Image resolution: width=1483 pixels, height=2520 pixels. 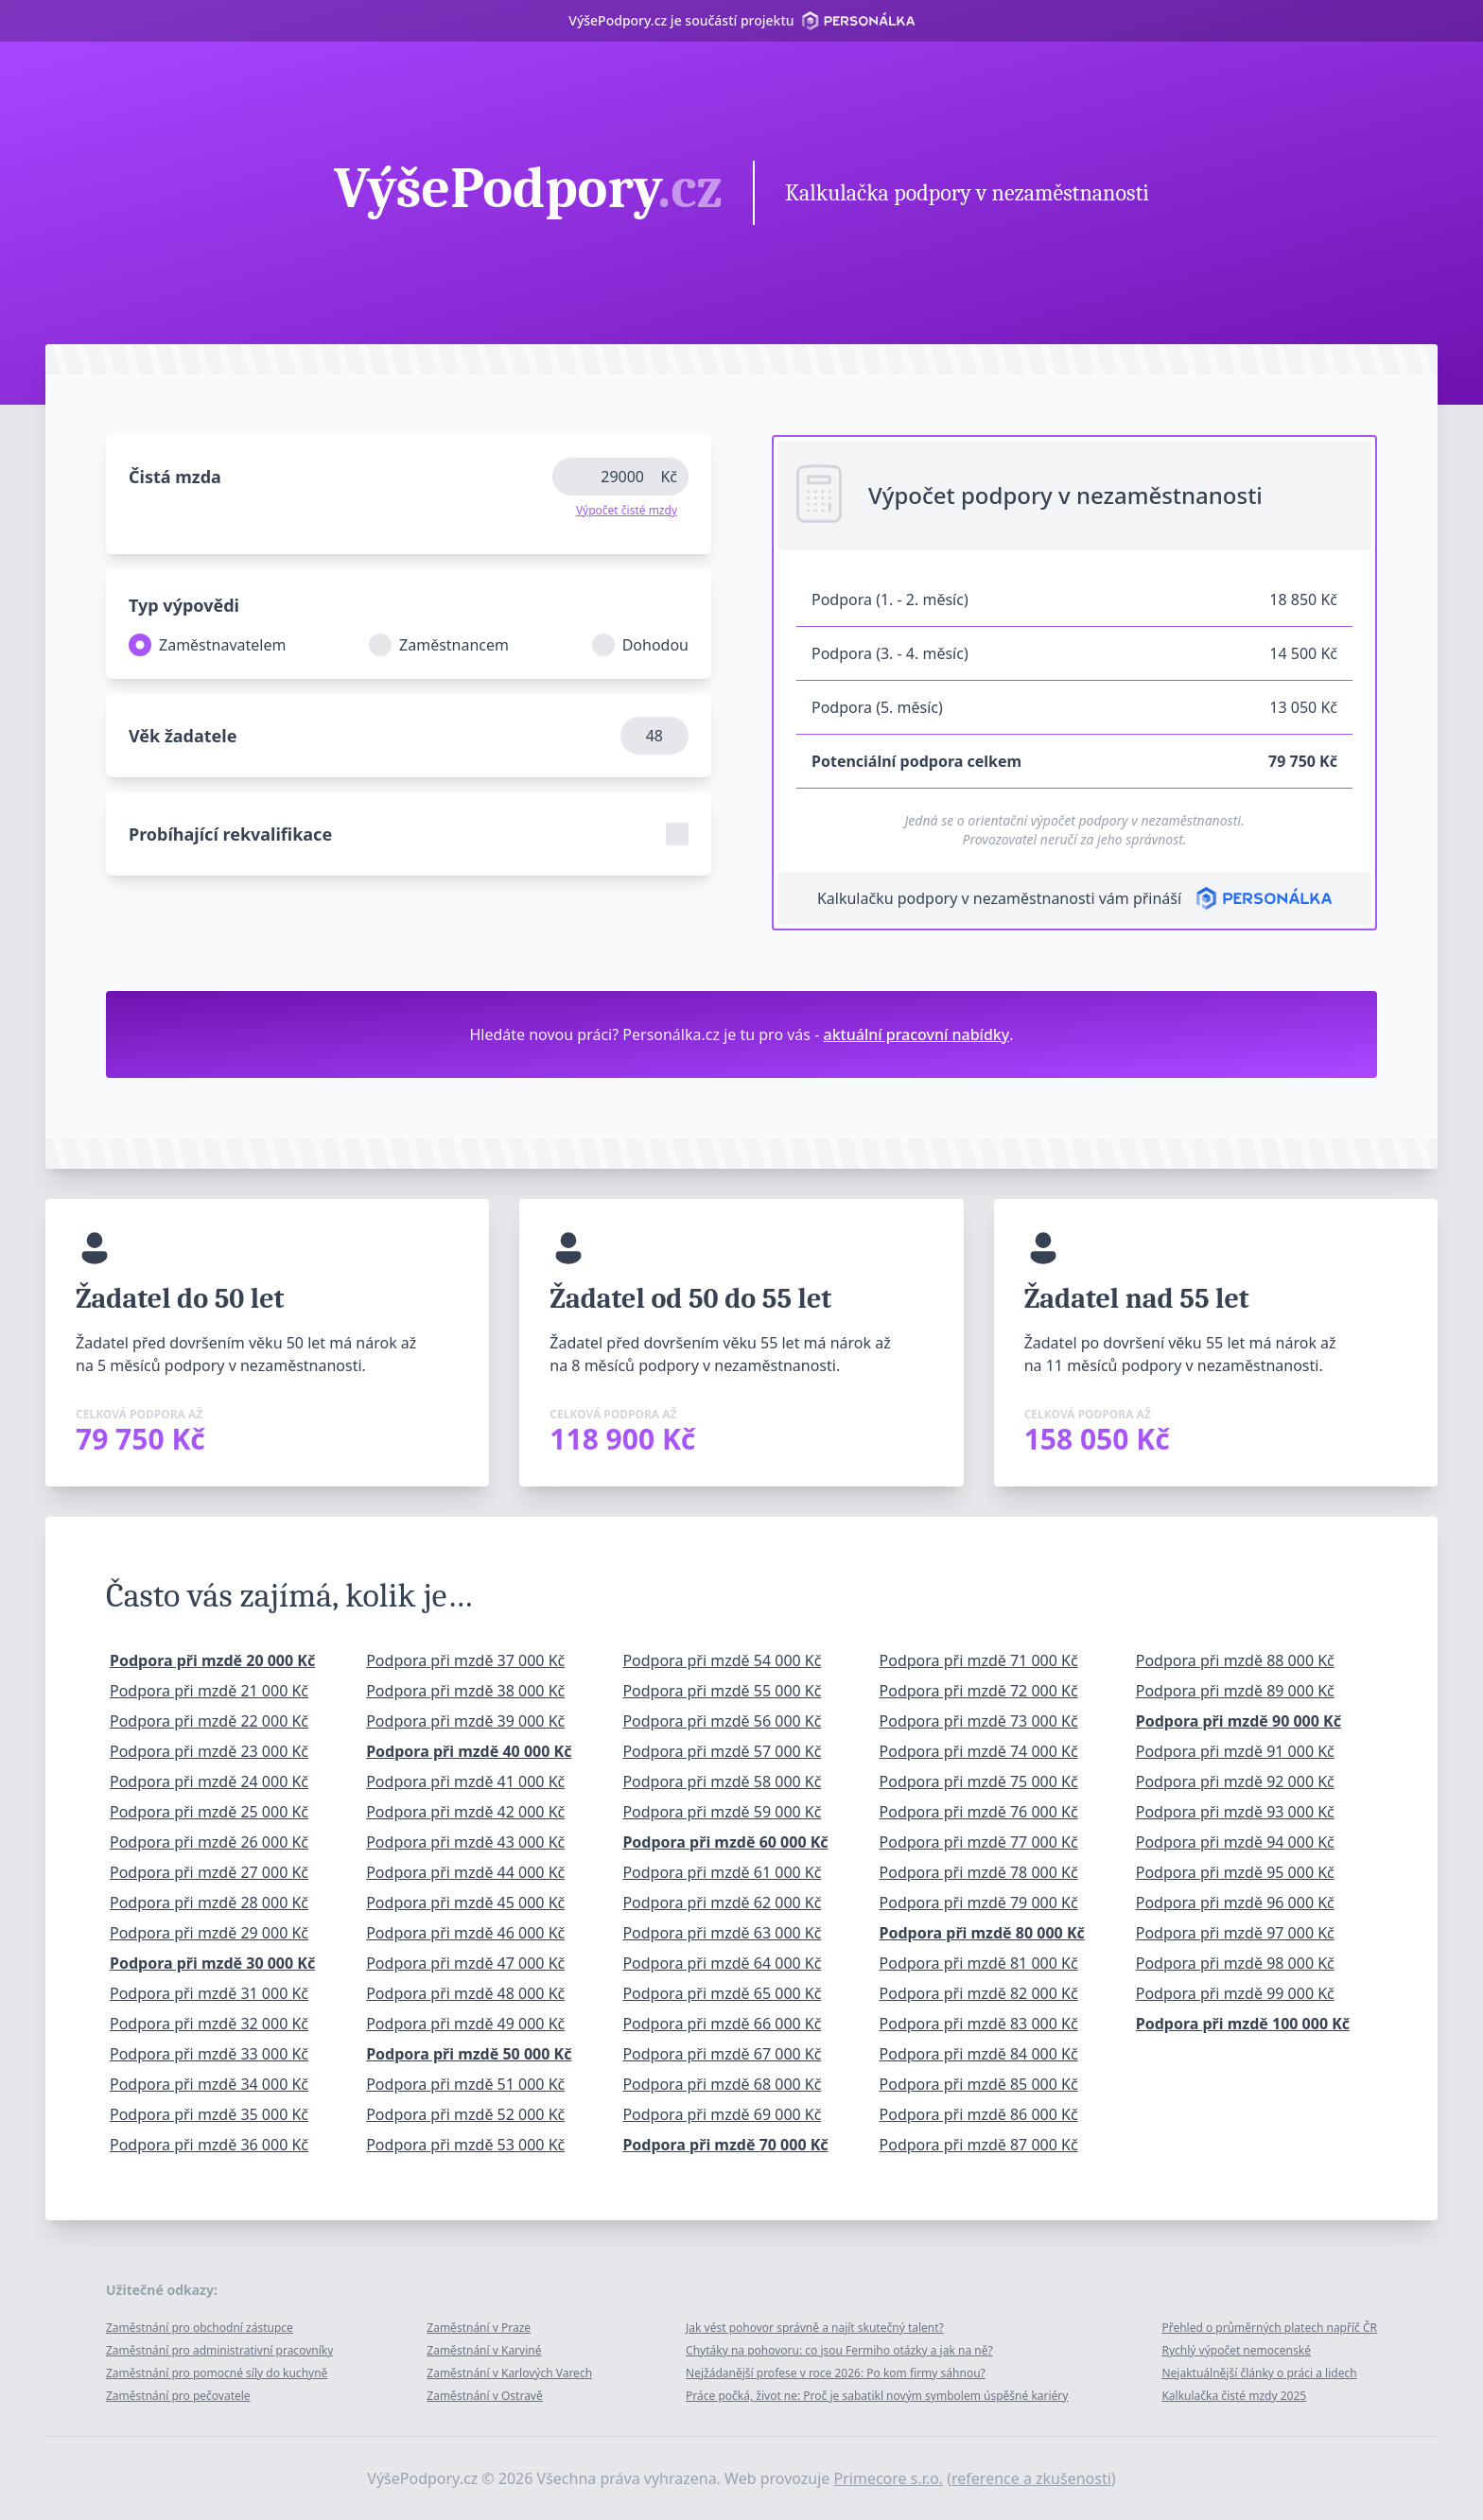 I want to click on Podpora při mzdě 90 000 Kč, so click(x=1238, y=1721).